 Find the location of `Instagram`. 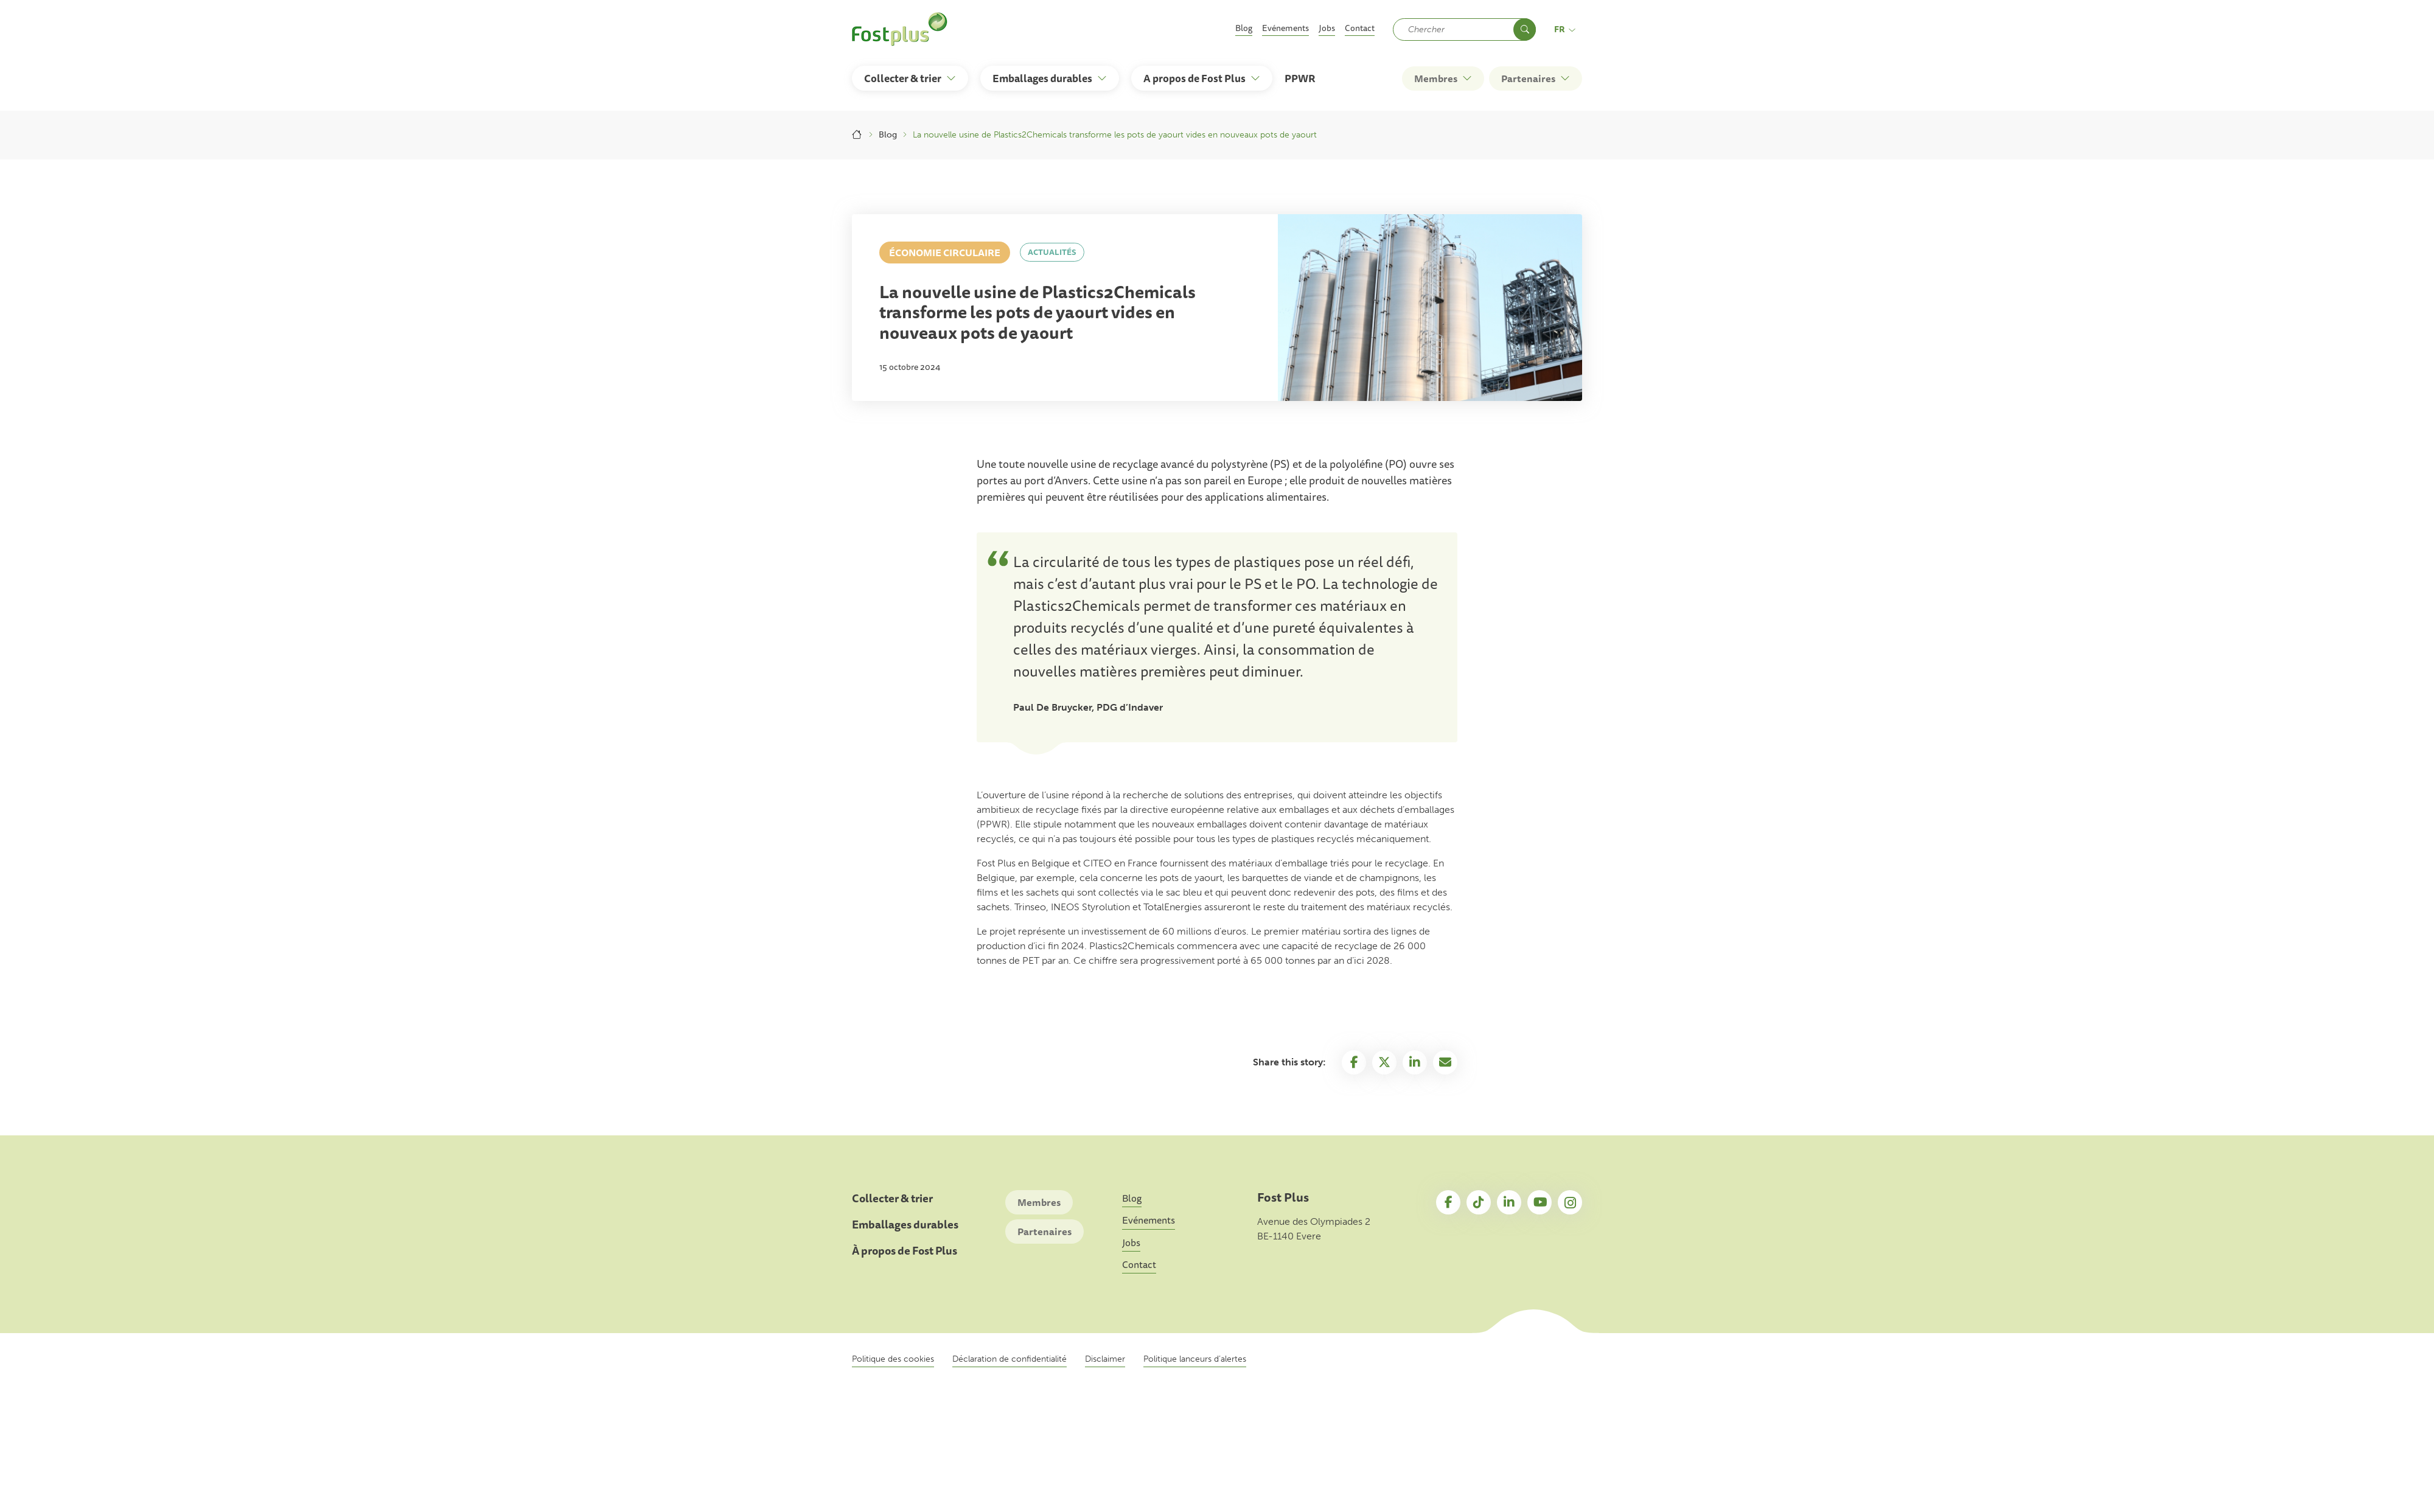

Instagram is located at coordinates (1570, 1202).